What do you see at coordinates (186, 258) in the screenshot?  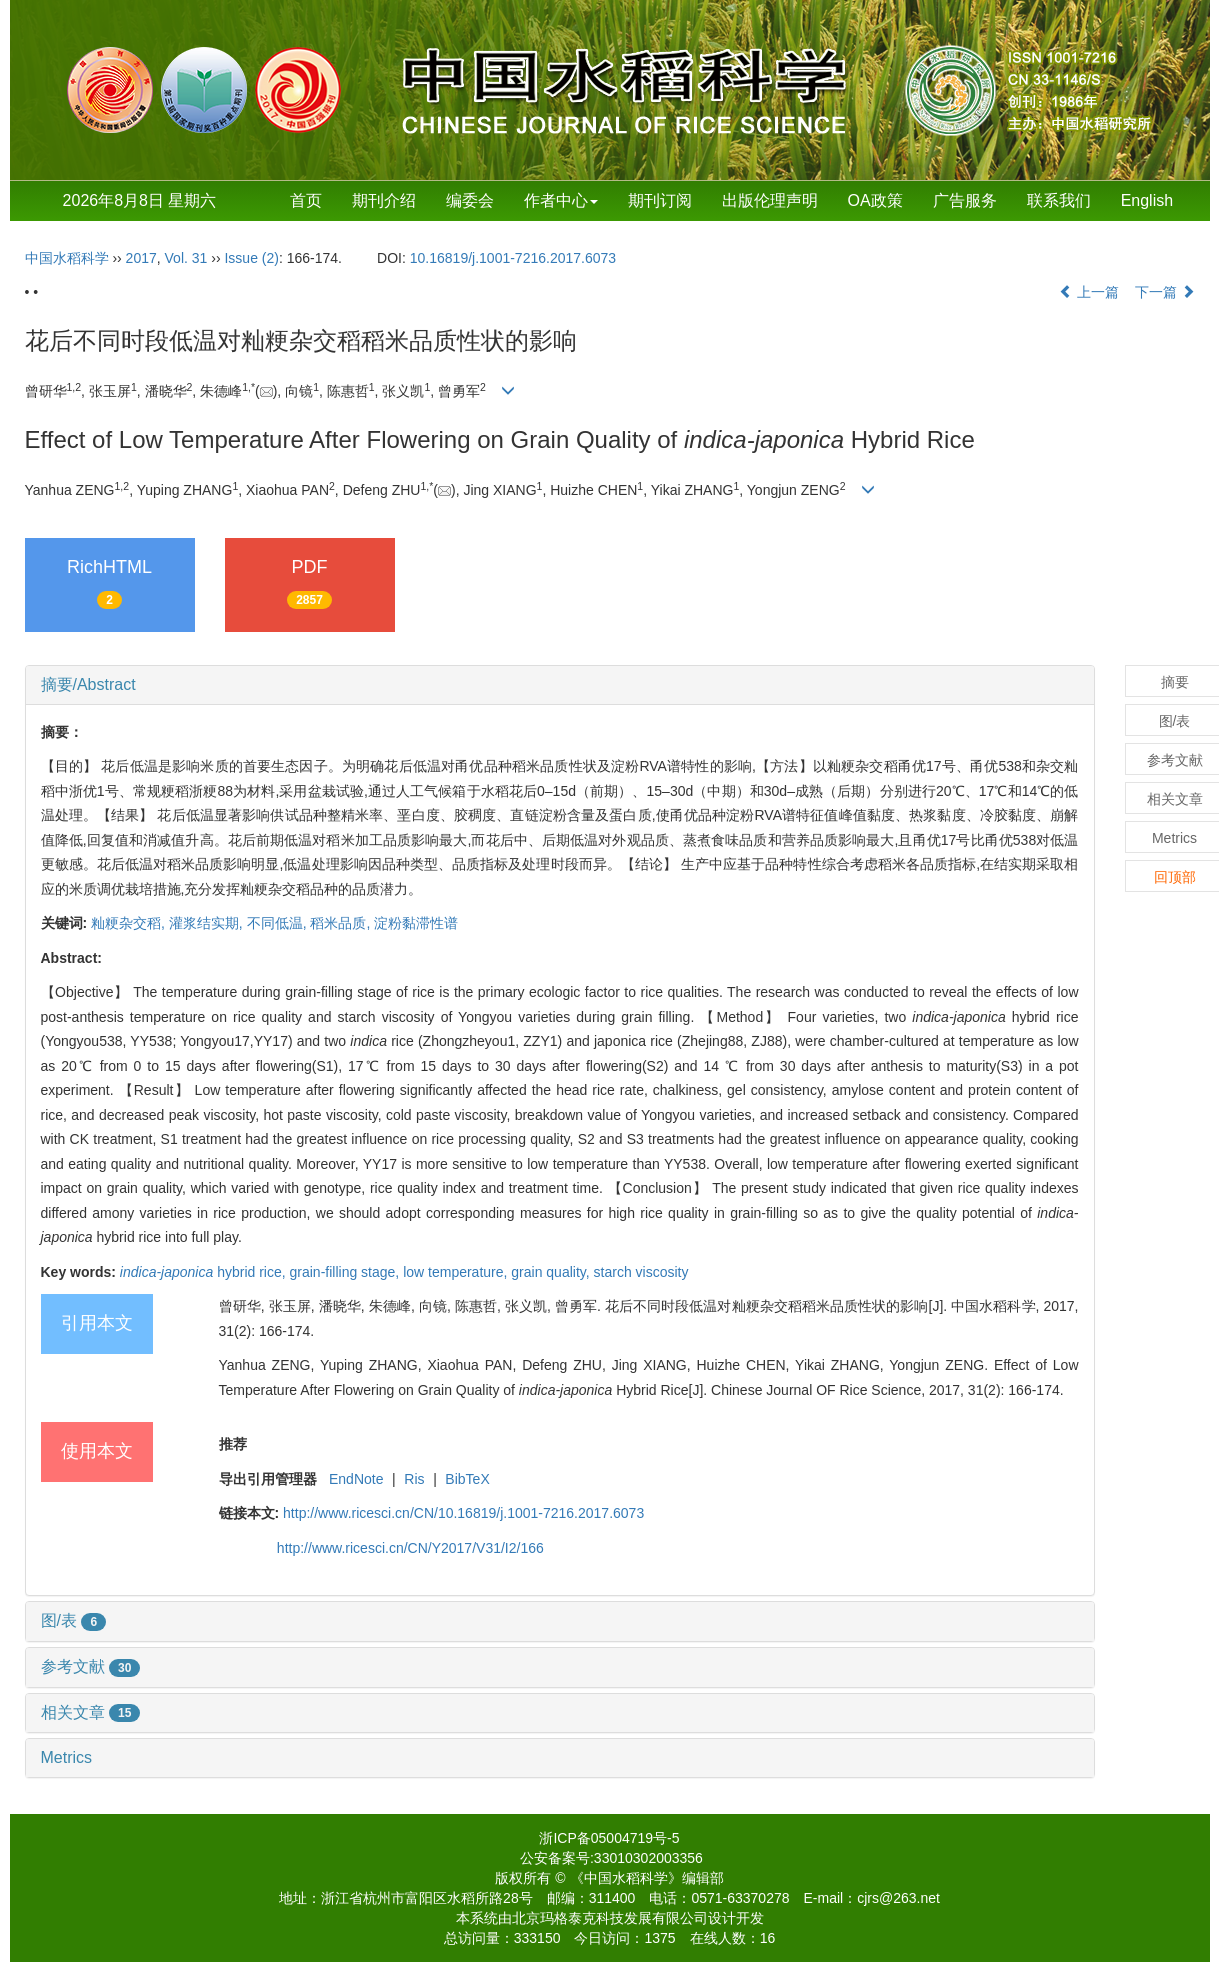 I see `Vol. 31` at bounding box center [186, 258].